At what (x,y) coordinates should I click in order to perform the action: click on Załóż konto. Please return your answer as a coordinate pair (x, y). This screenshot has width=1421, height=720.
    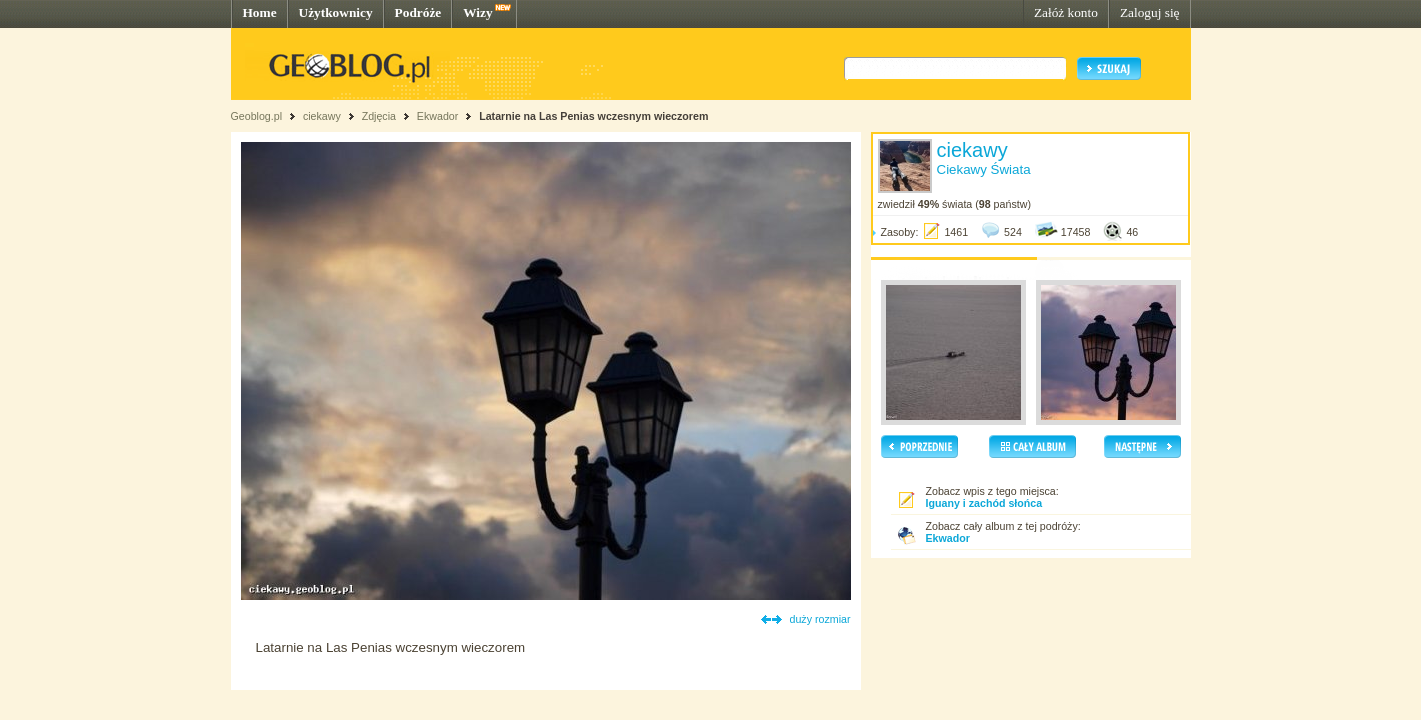
    Looking at the image, I should click on (1066, 12).